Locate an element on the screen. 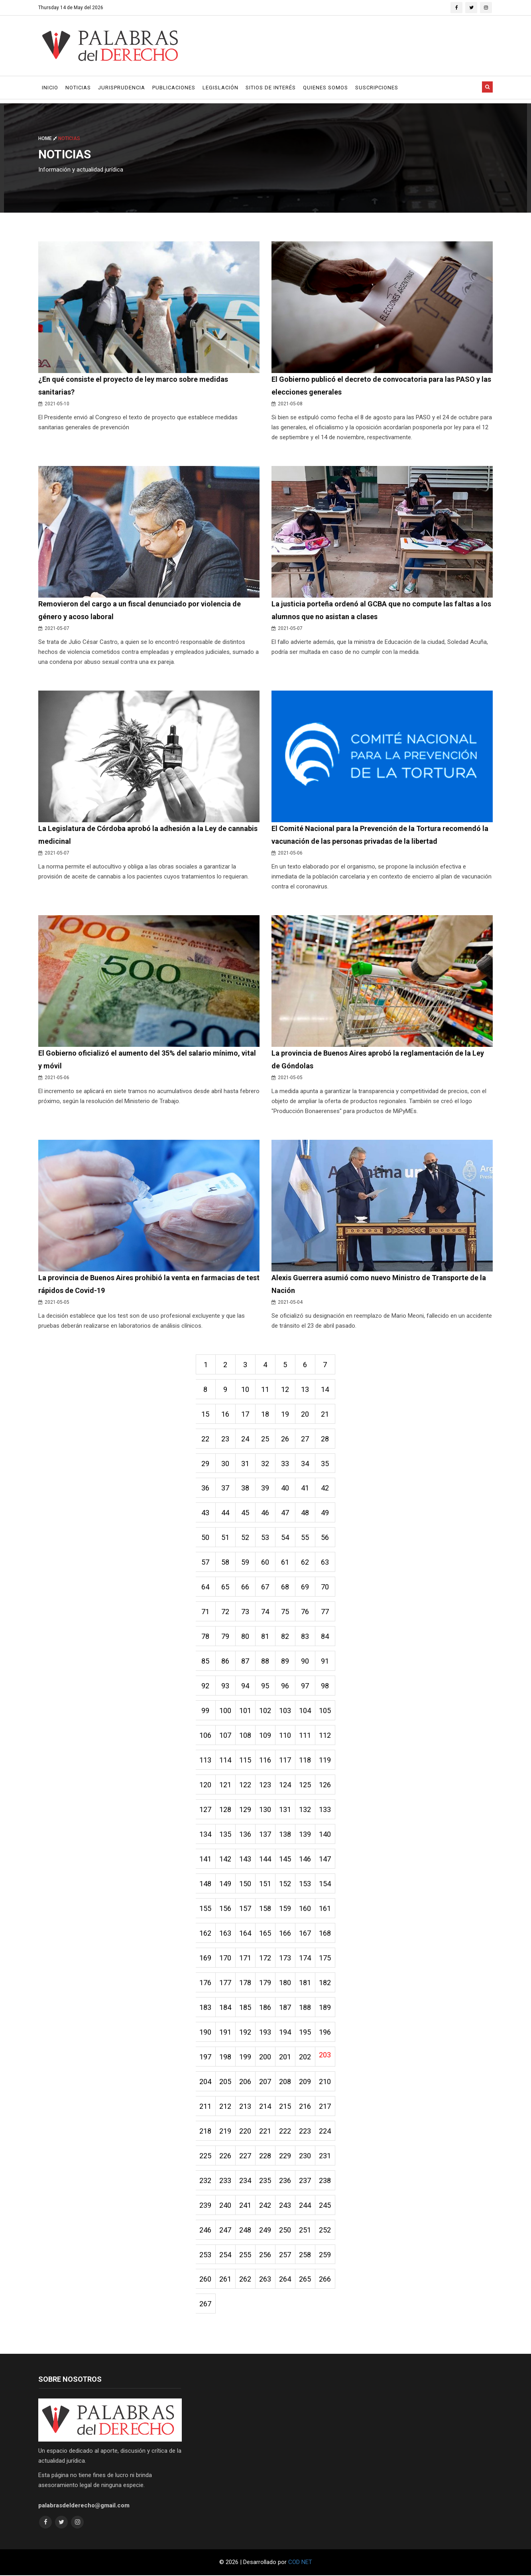  47 is located at coordinates (285, 1513).